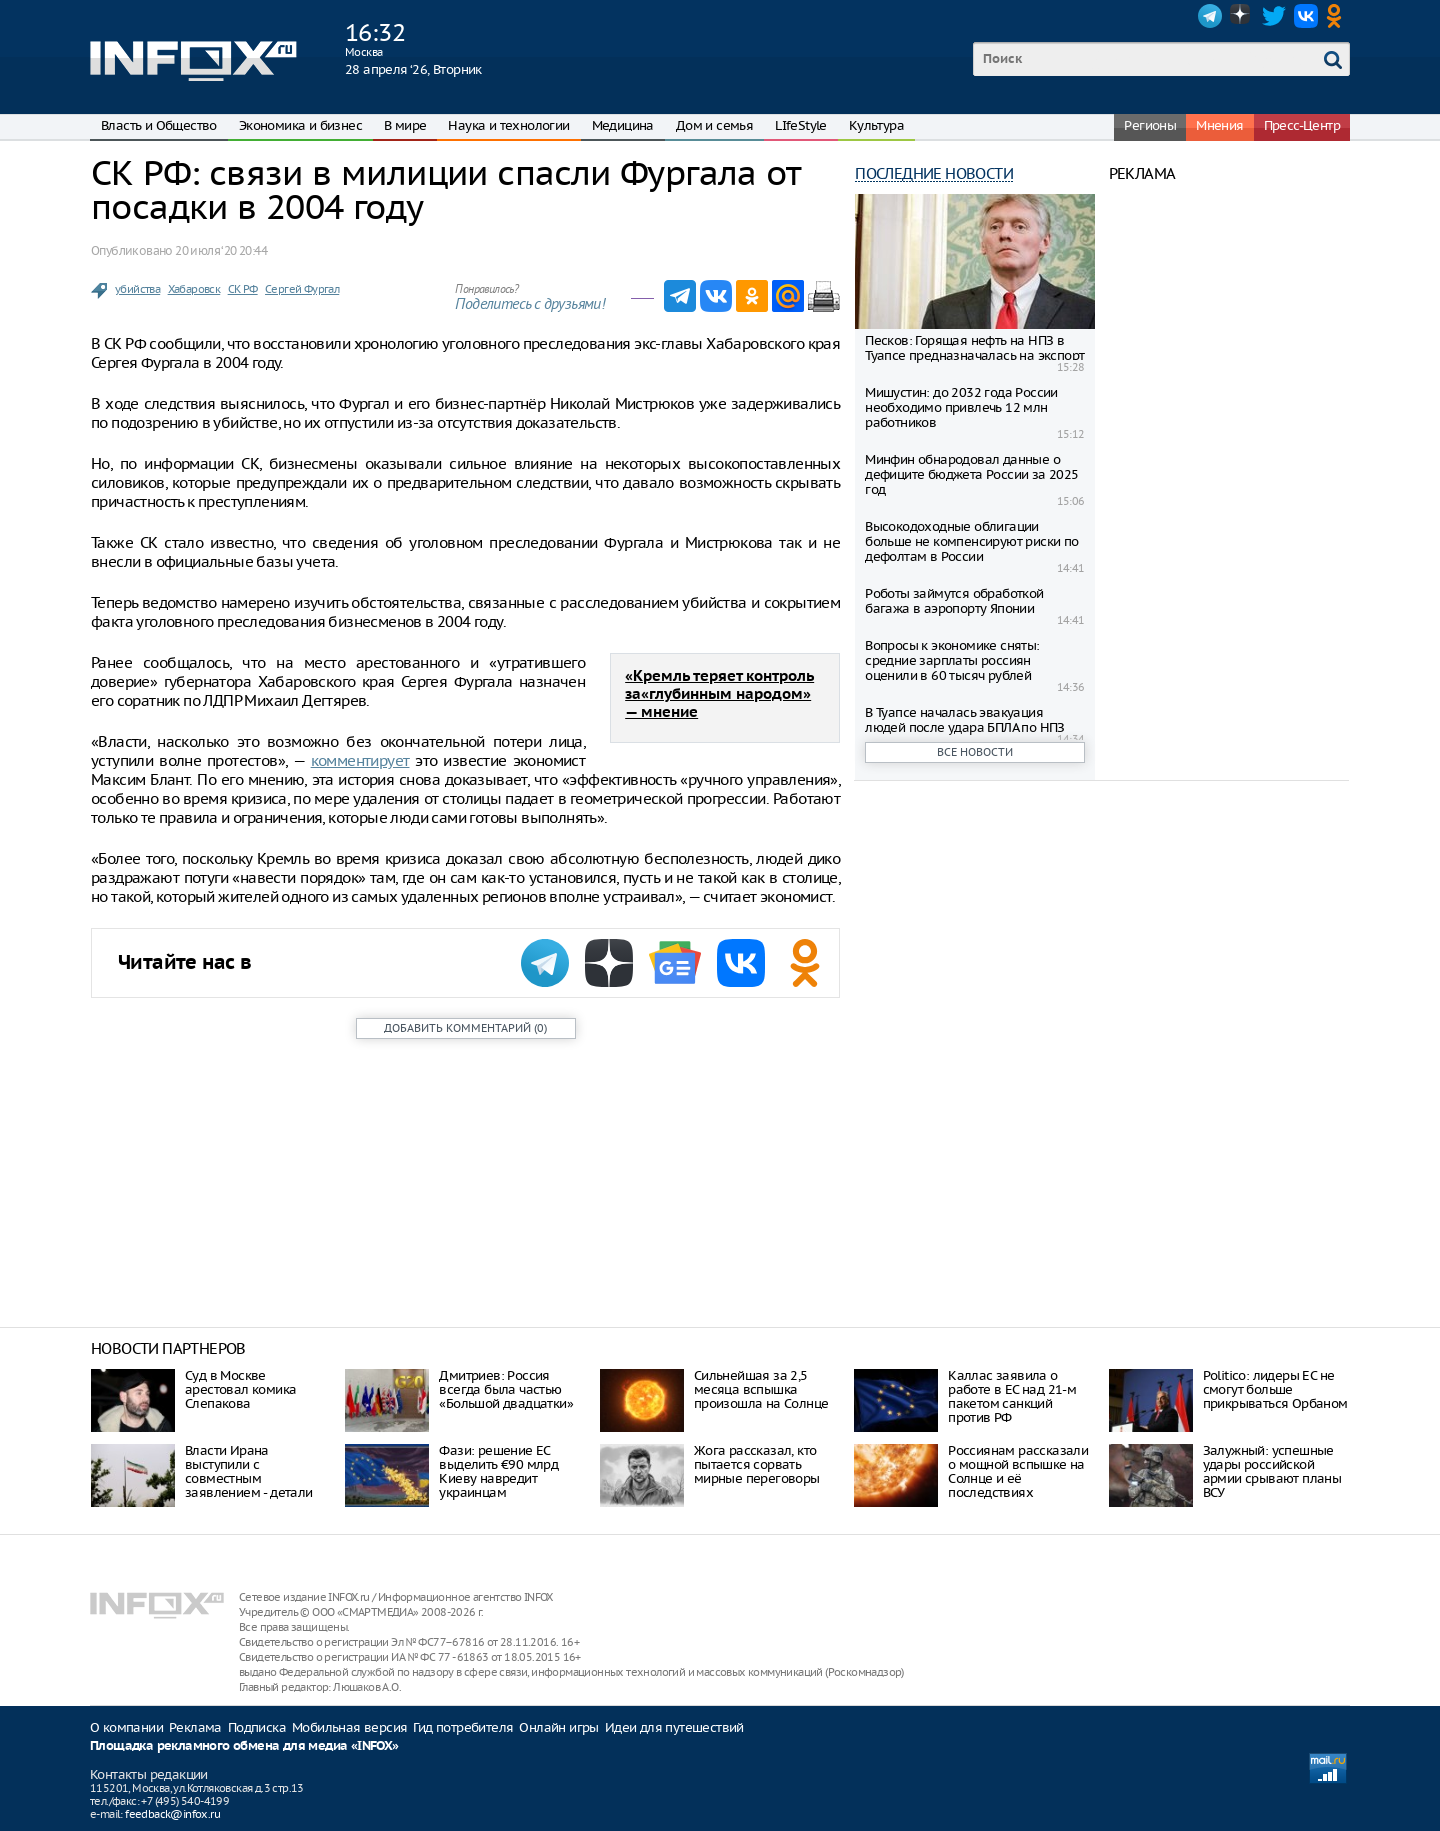 Image resolution: width=1440 pixels, height=1831 pixels. I want to click on (), so click(465, 1028).